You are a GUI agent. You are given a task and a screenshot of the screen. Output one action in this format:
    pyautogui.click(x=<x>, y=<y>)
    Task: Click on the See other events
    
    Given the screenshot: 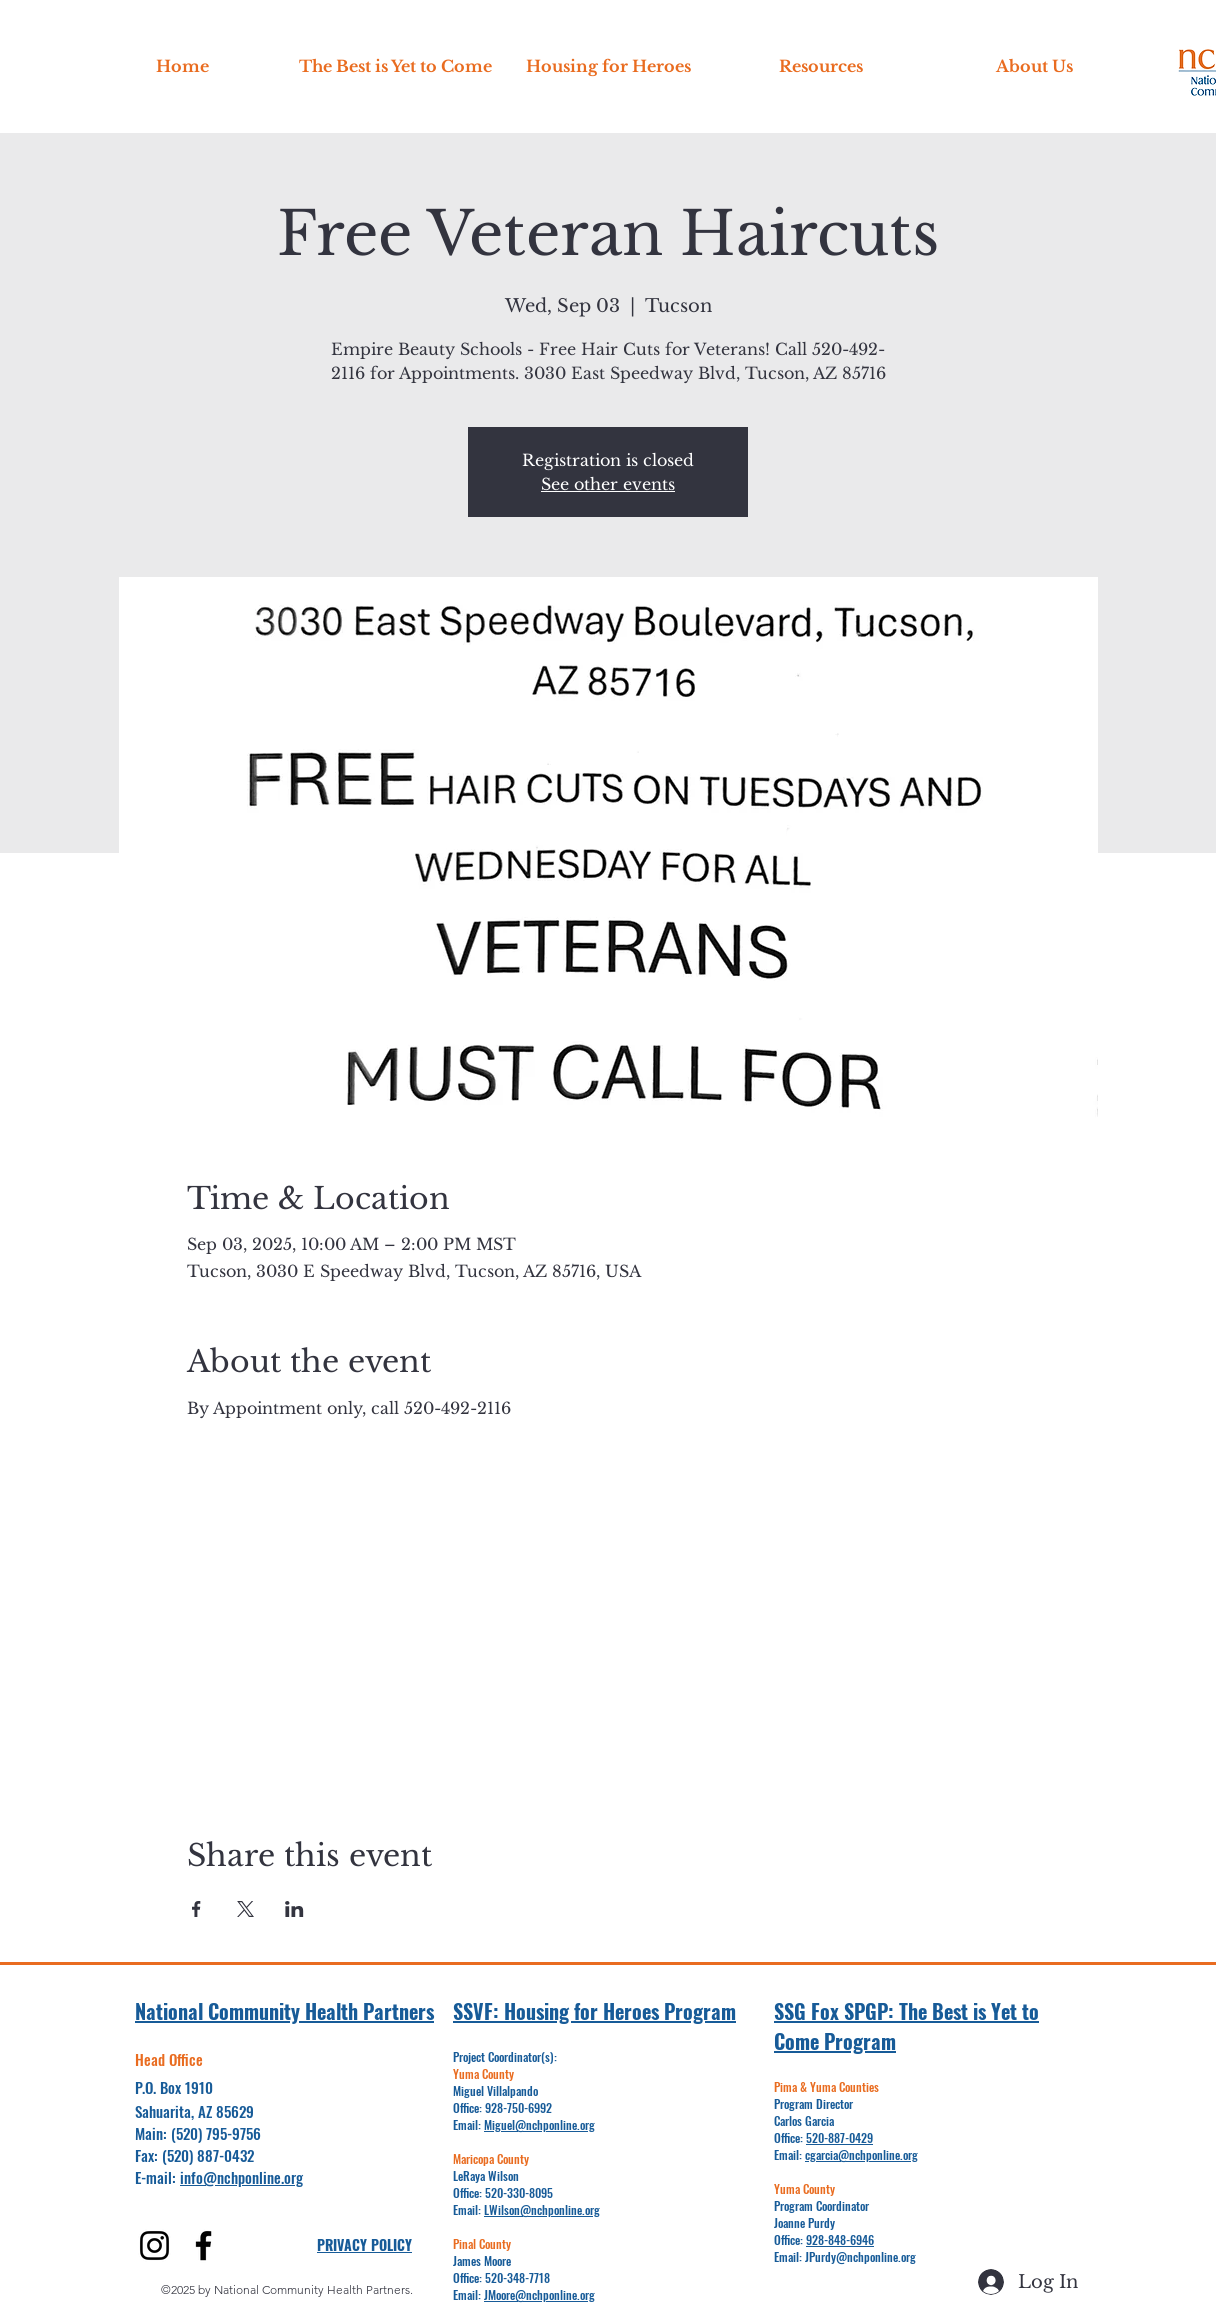 What is the action you would take?
    pyautogui.click(x=608, y=484)
    